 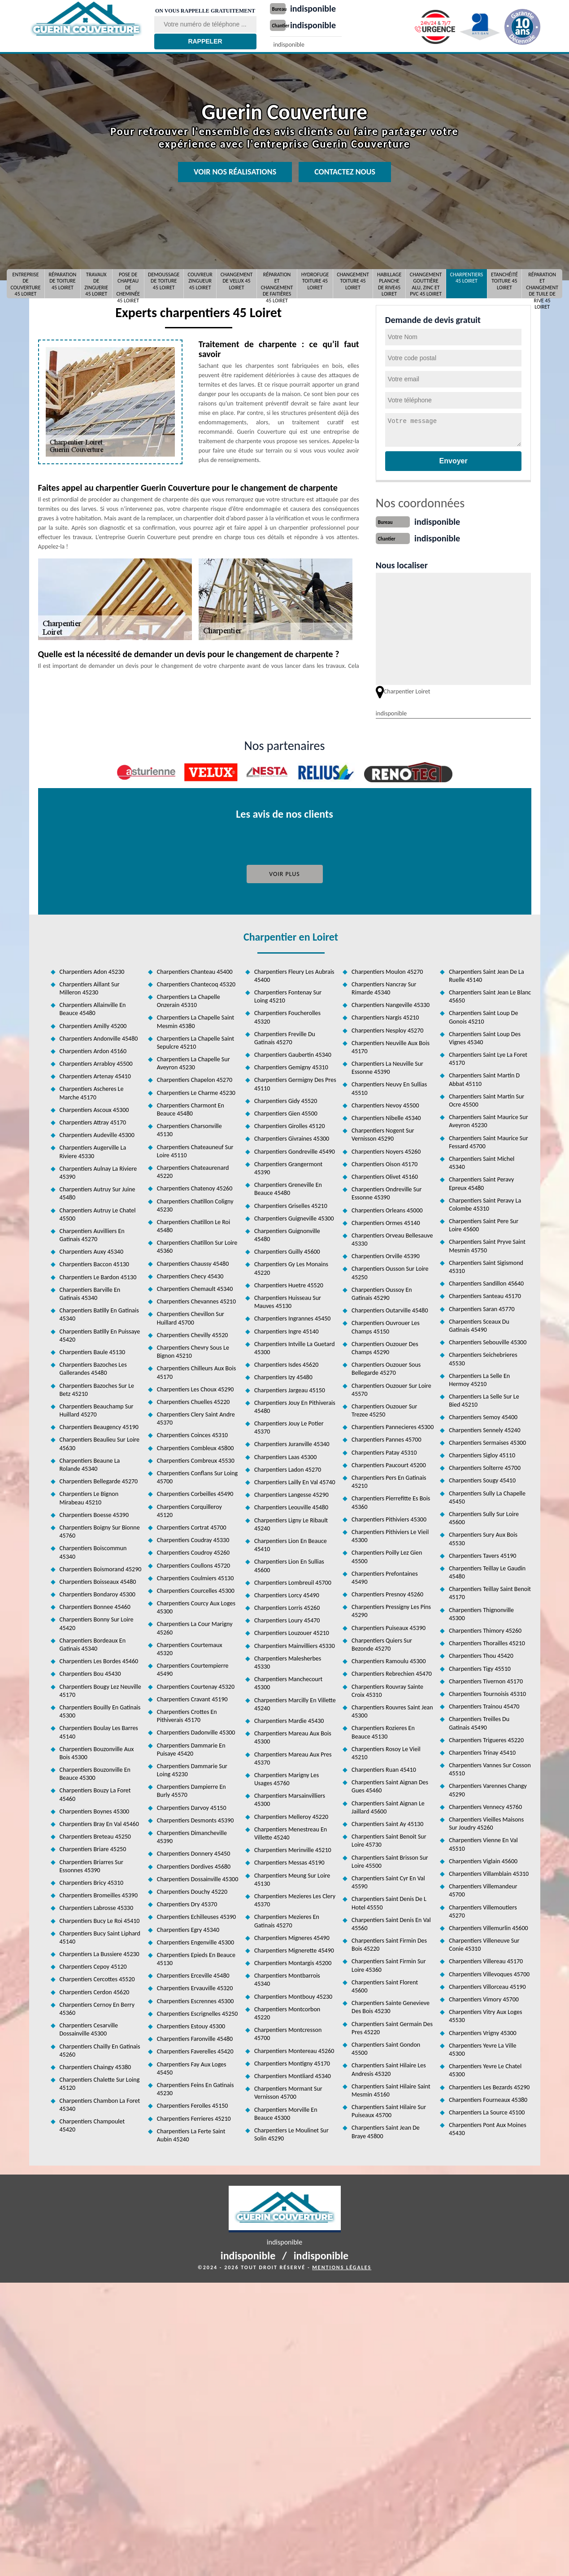 I want to click on Charpentiers Saran 45770, so click(x=481, y=1307).